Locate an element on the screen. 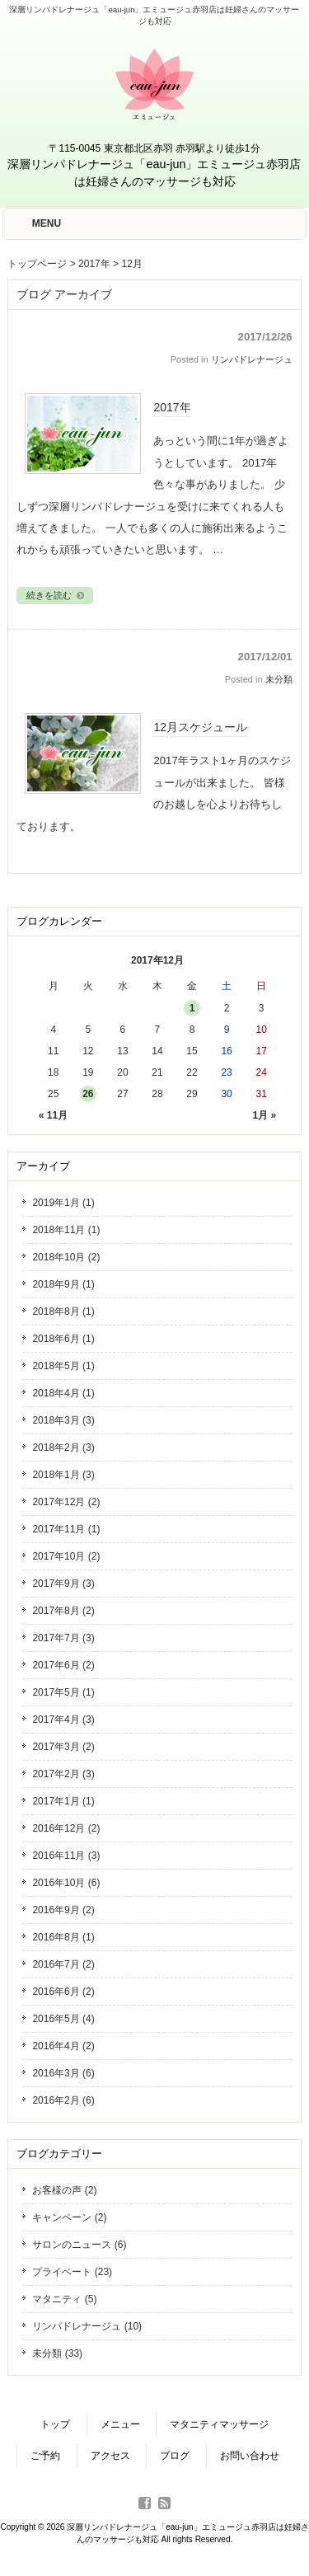 This screenshot has height=2576, width=309. 2017年8月 (2) is located at coordinates (63, 1610).